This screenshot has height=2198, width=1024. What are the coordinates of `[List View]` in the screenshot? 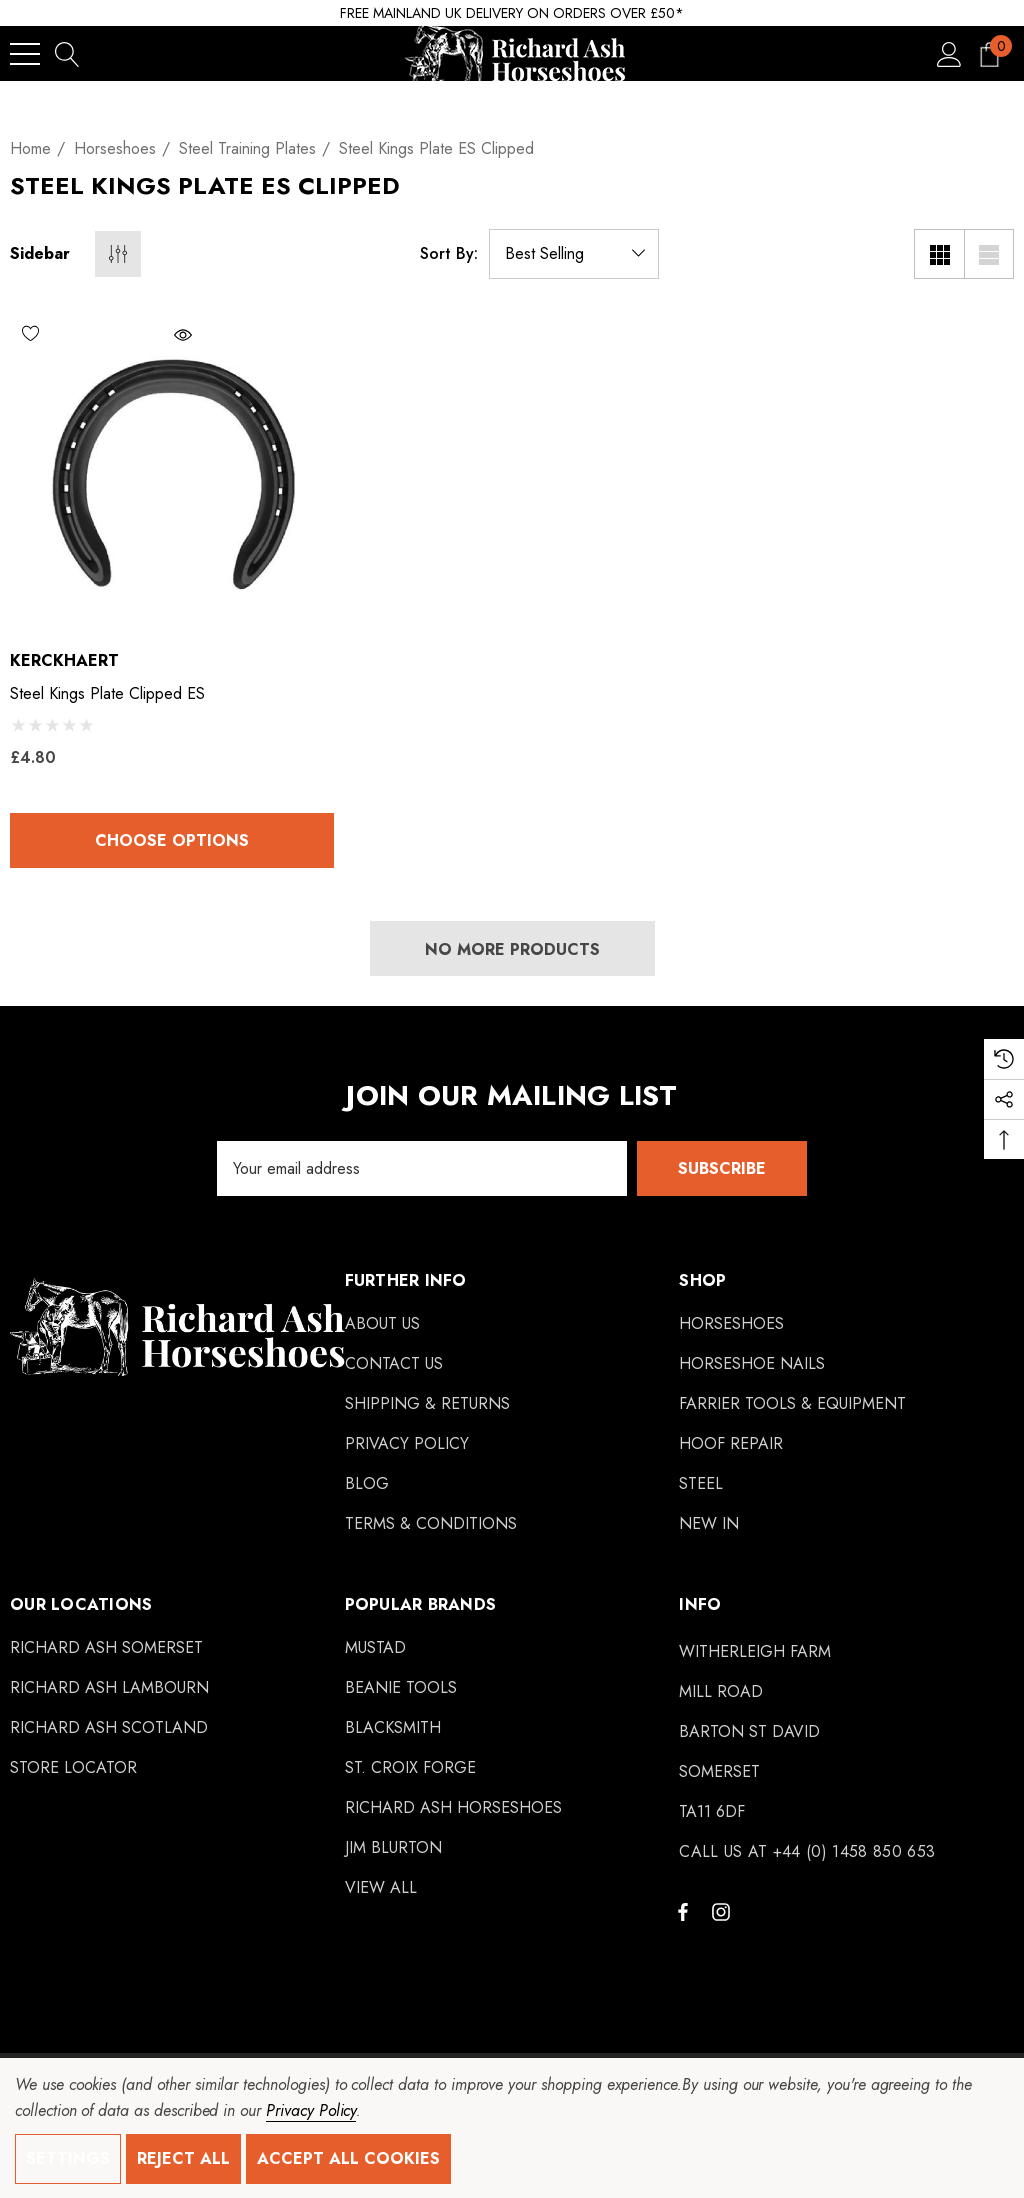 It's located at (989, 254).